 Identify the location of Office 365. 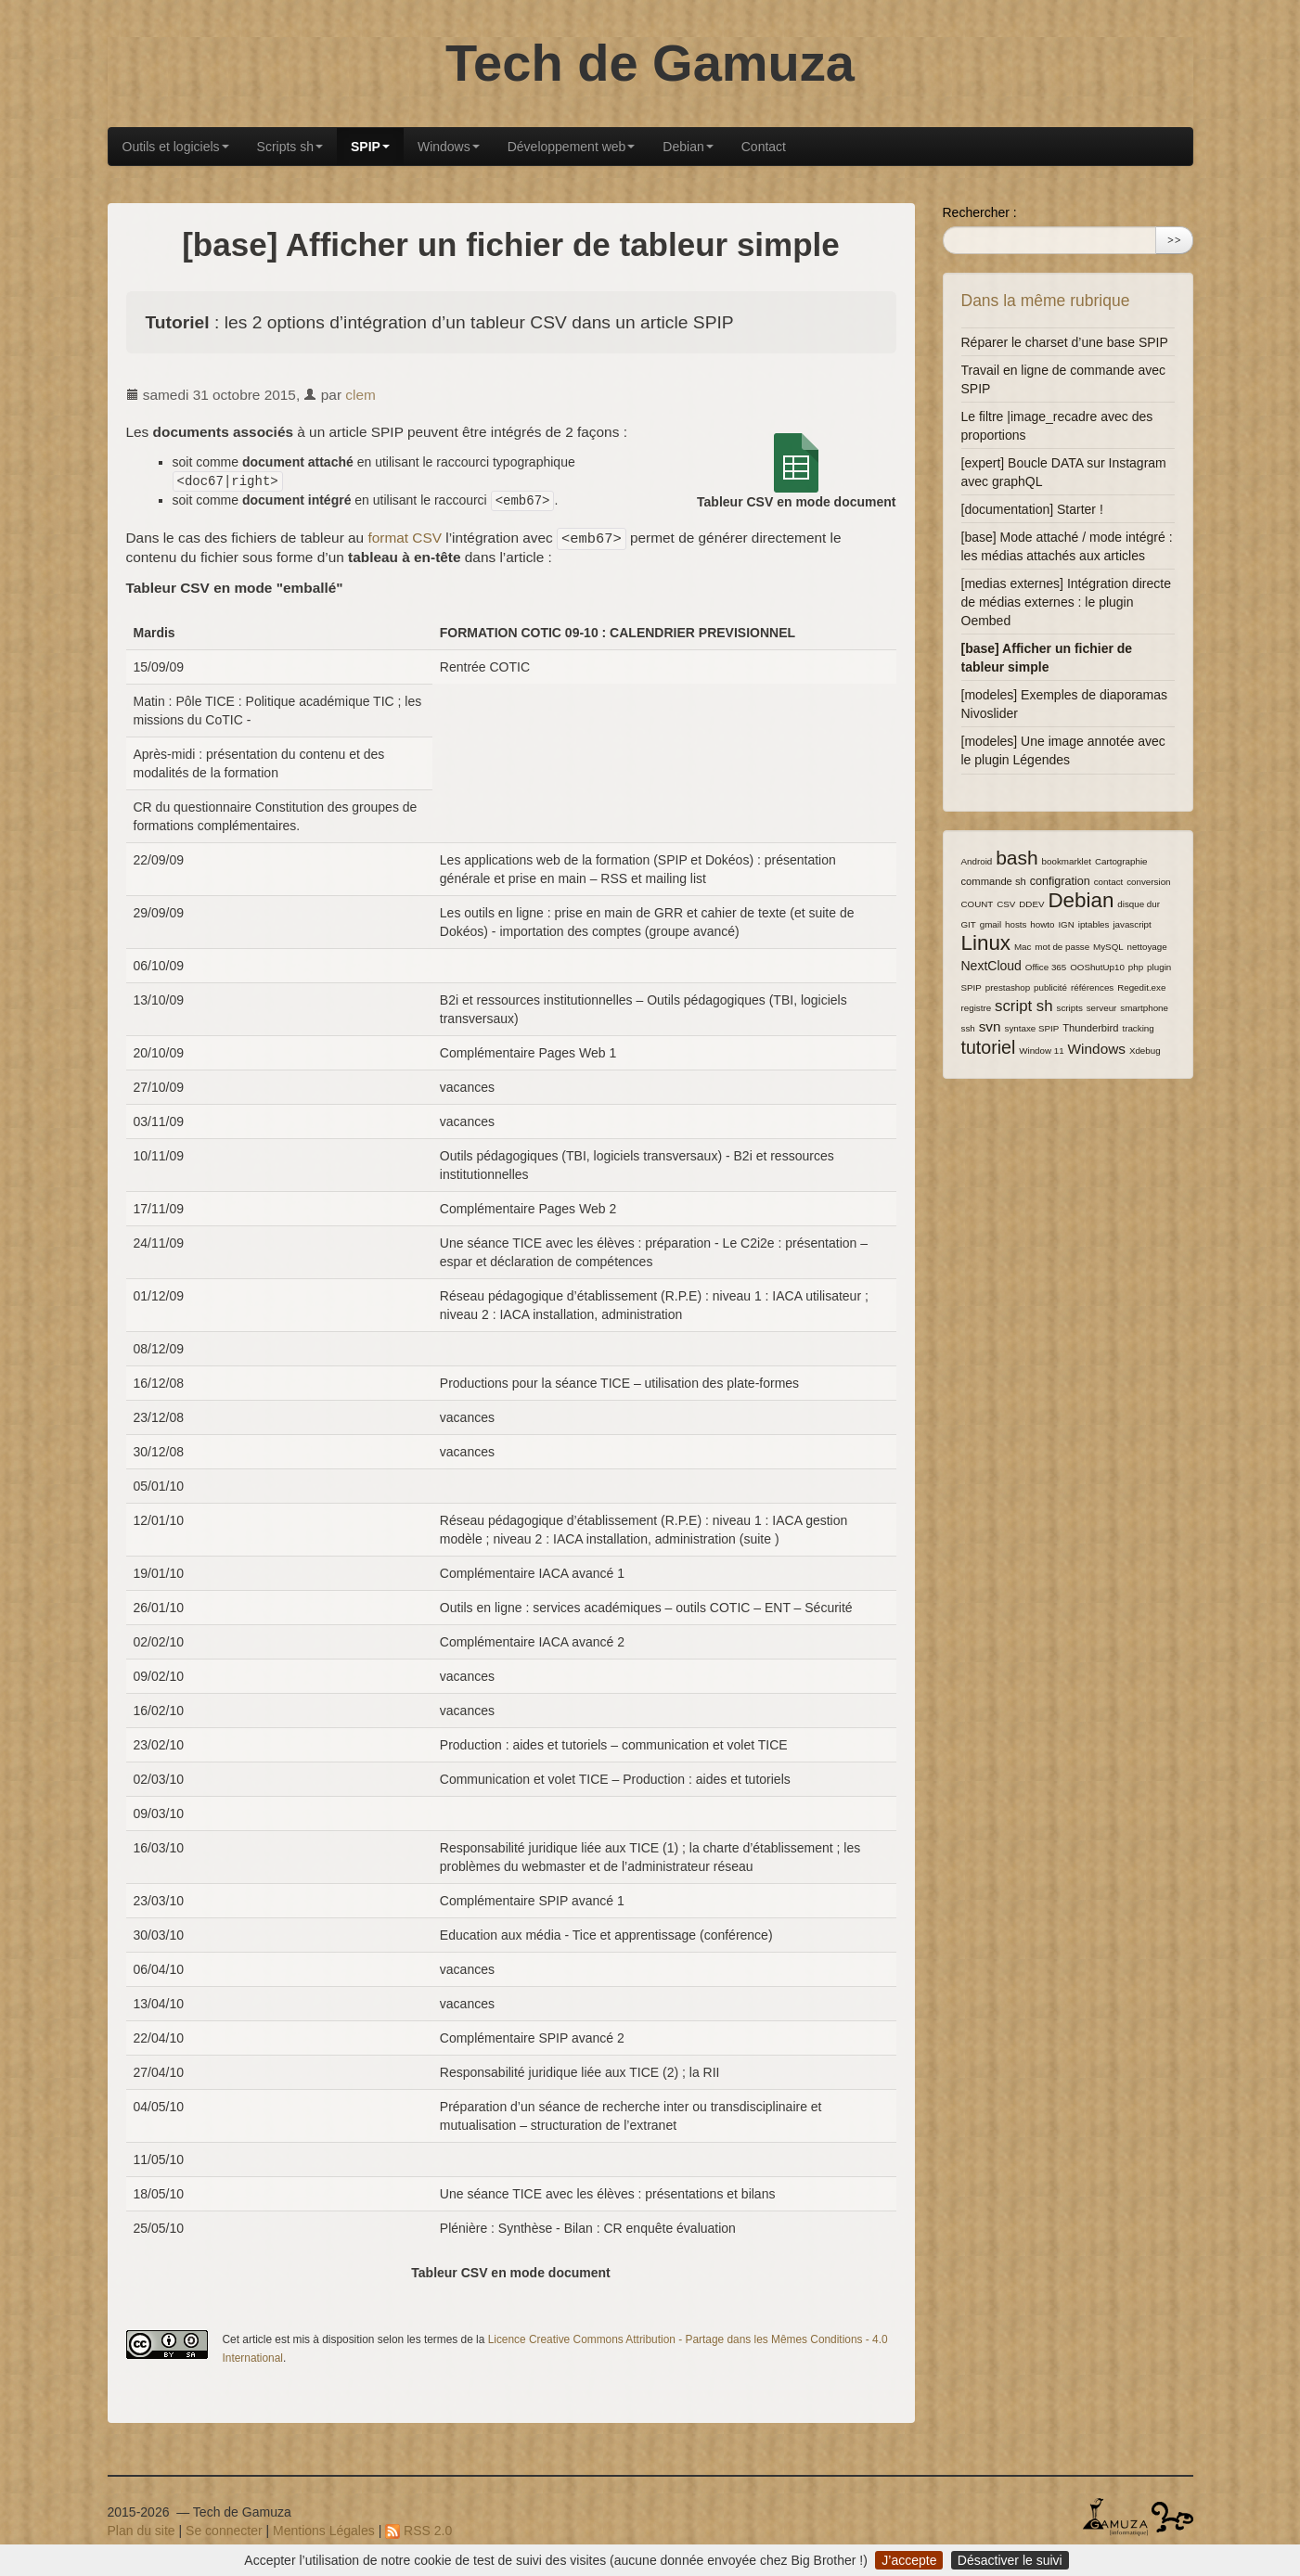
(1045, 967).